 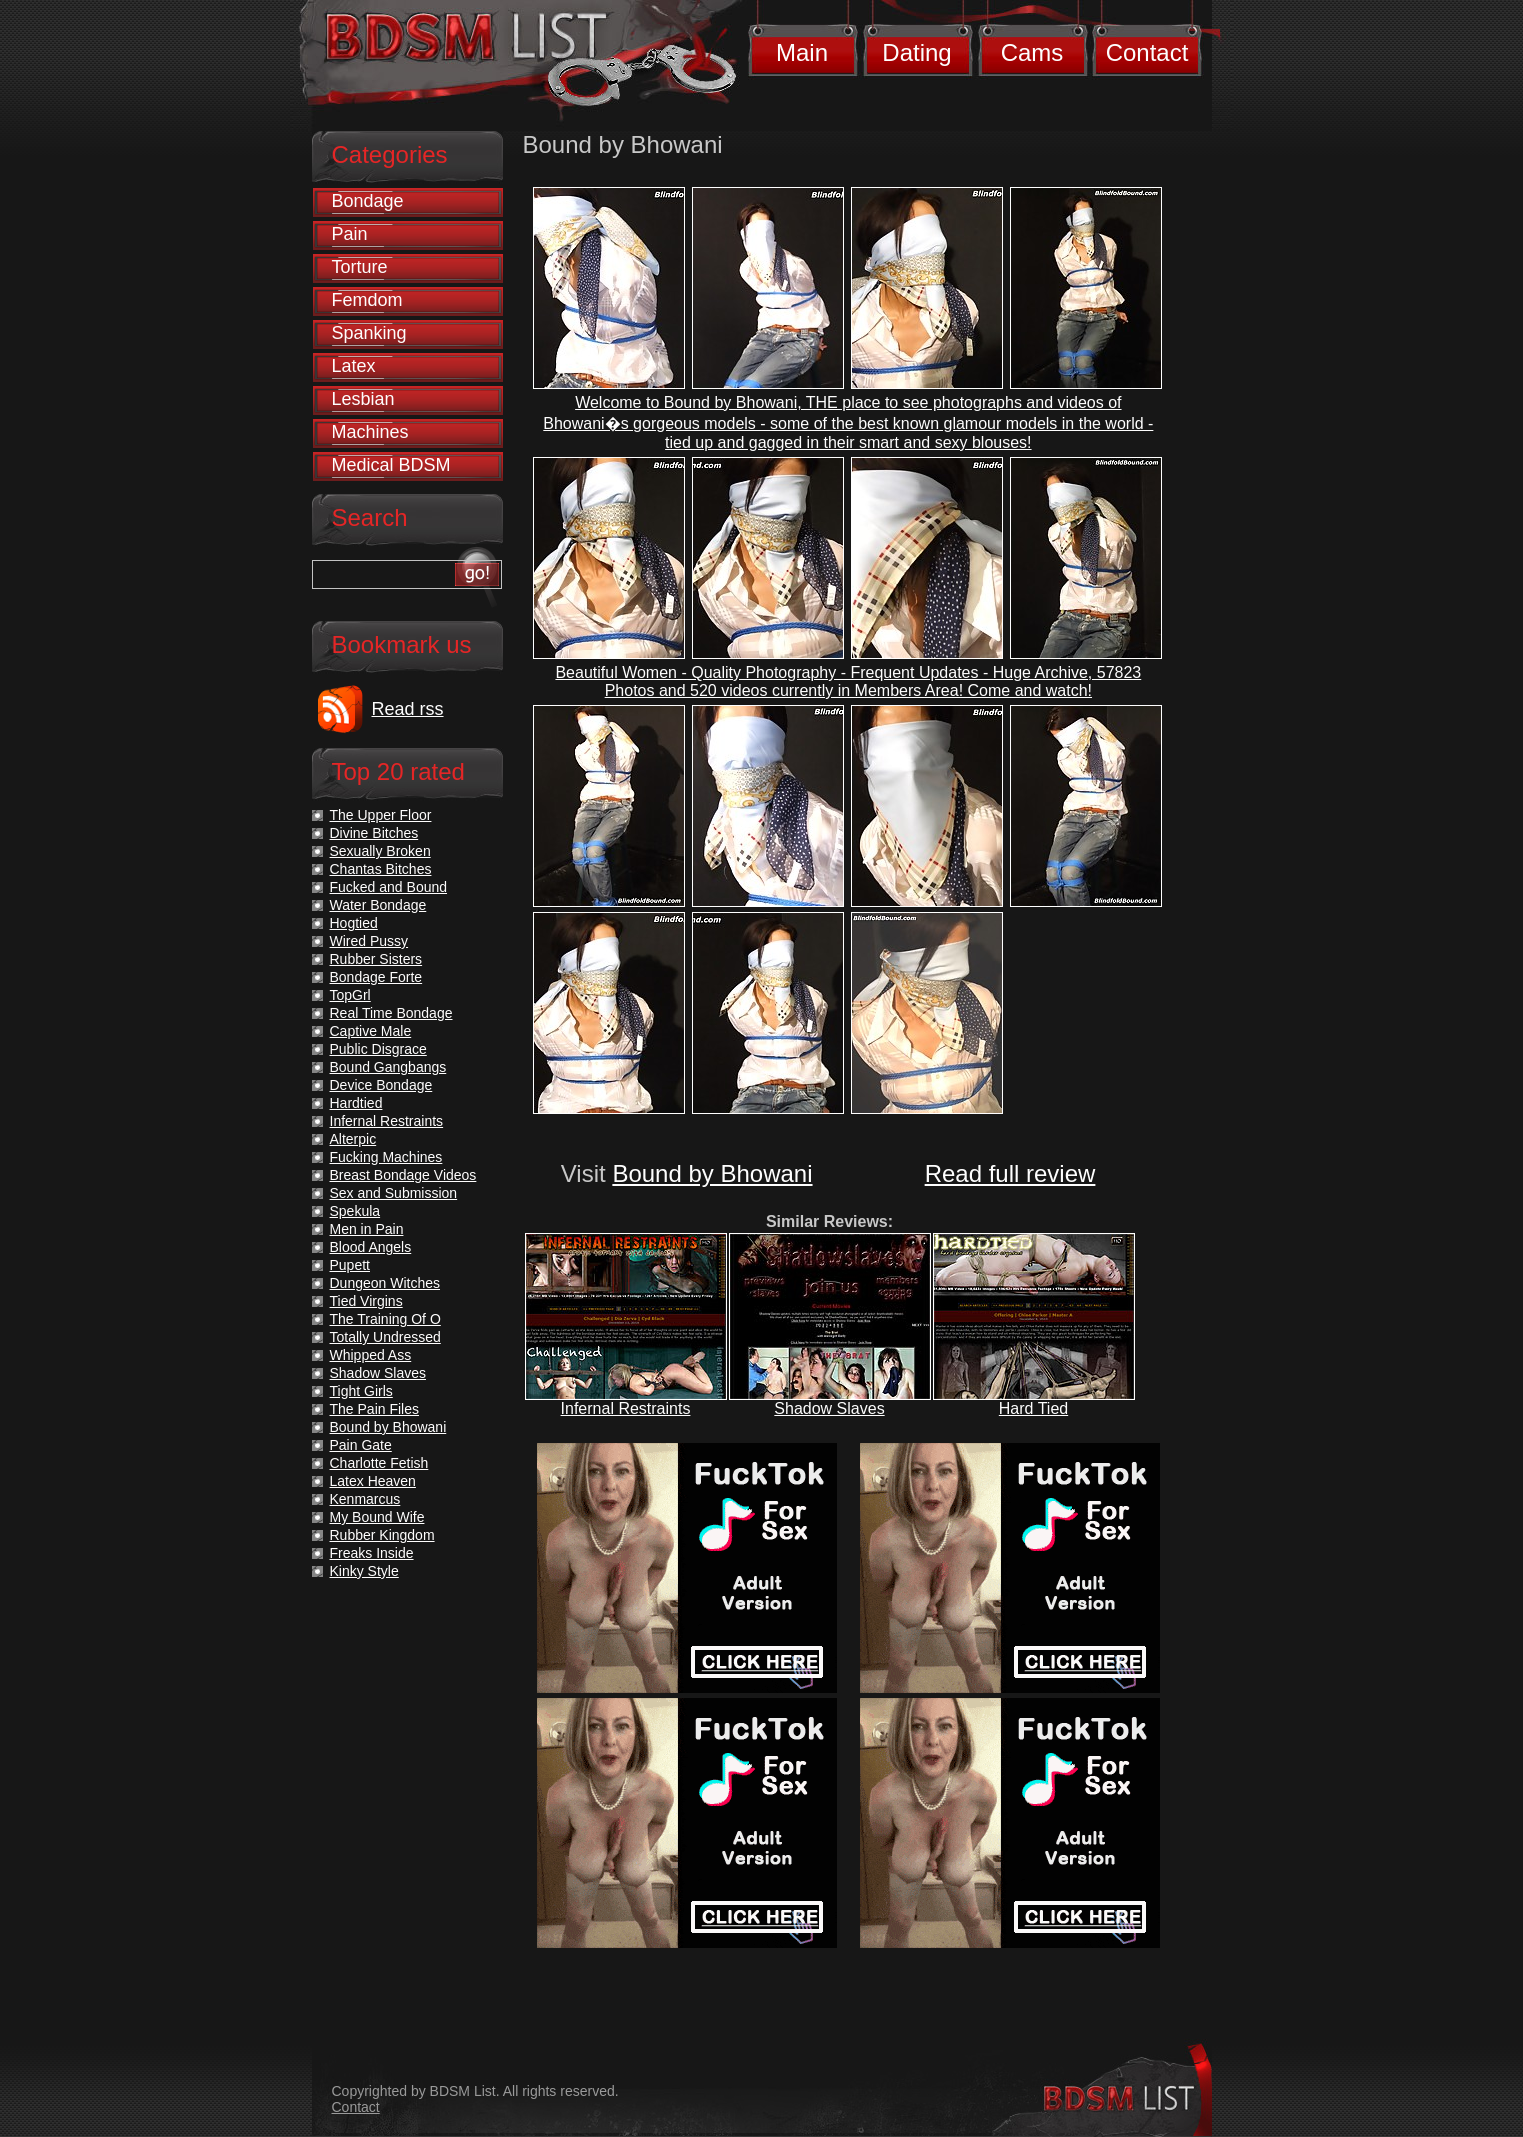 What do you see at coordinates (376, 959) in the screenshot?
I see `Rubber Sisters` at bounding box center [376, 959].